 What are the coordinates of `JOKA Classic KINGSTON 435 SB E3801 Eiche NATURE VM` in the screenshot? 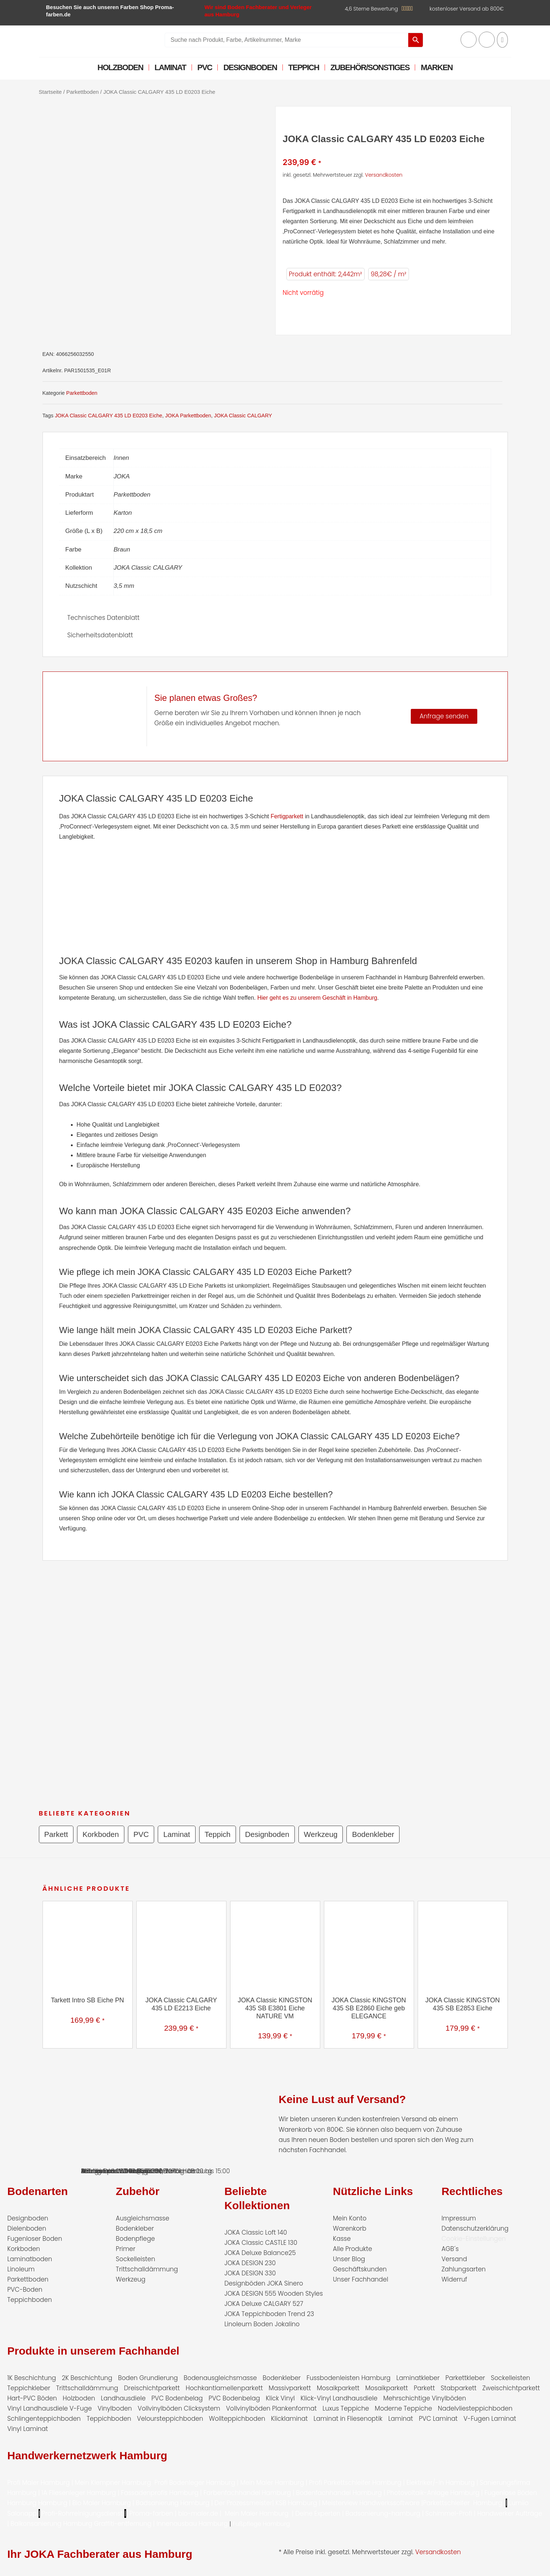 It's located at (275, 2008).